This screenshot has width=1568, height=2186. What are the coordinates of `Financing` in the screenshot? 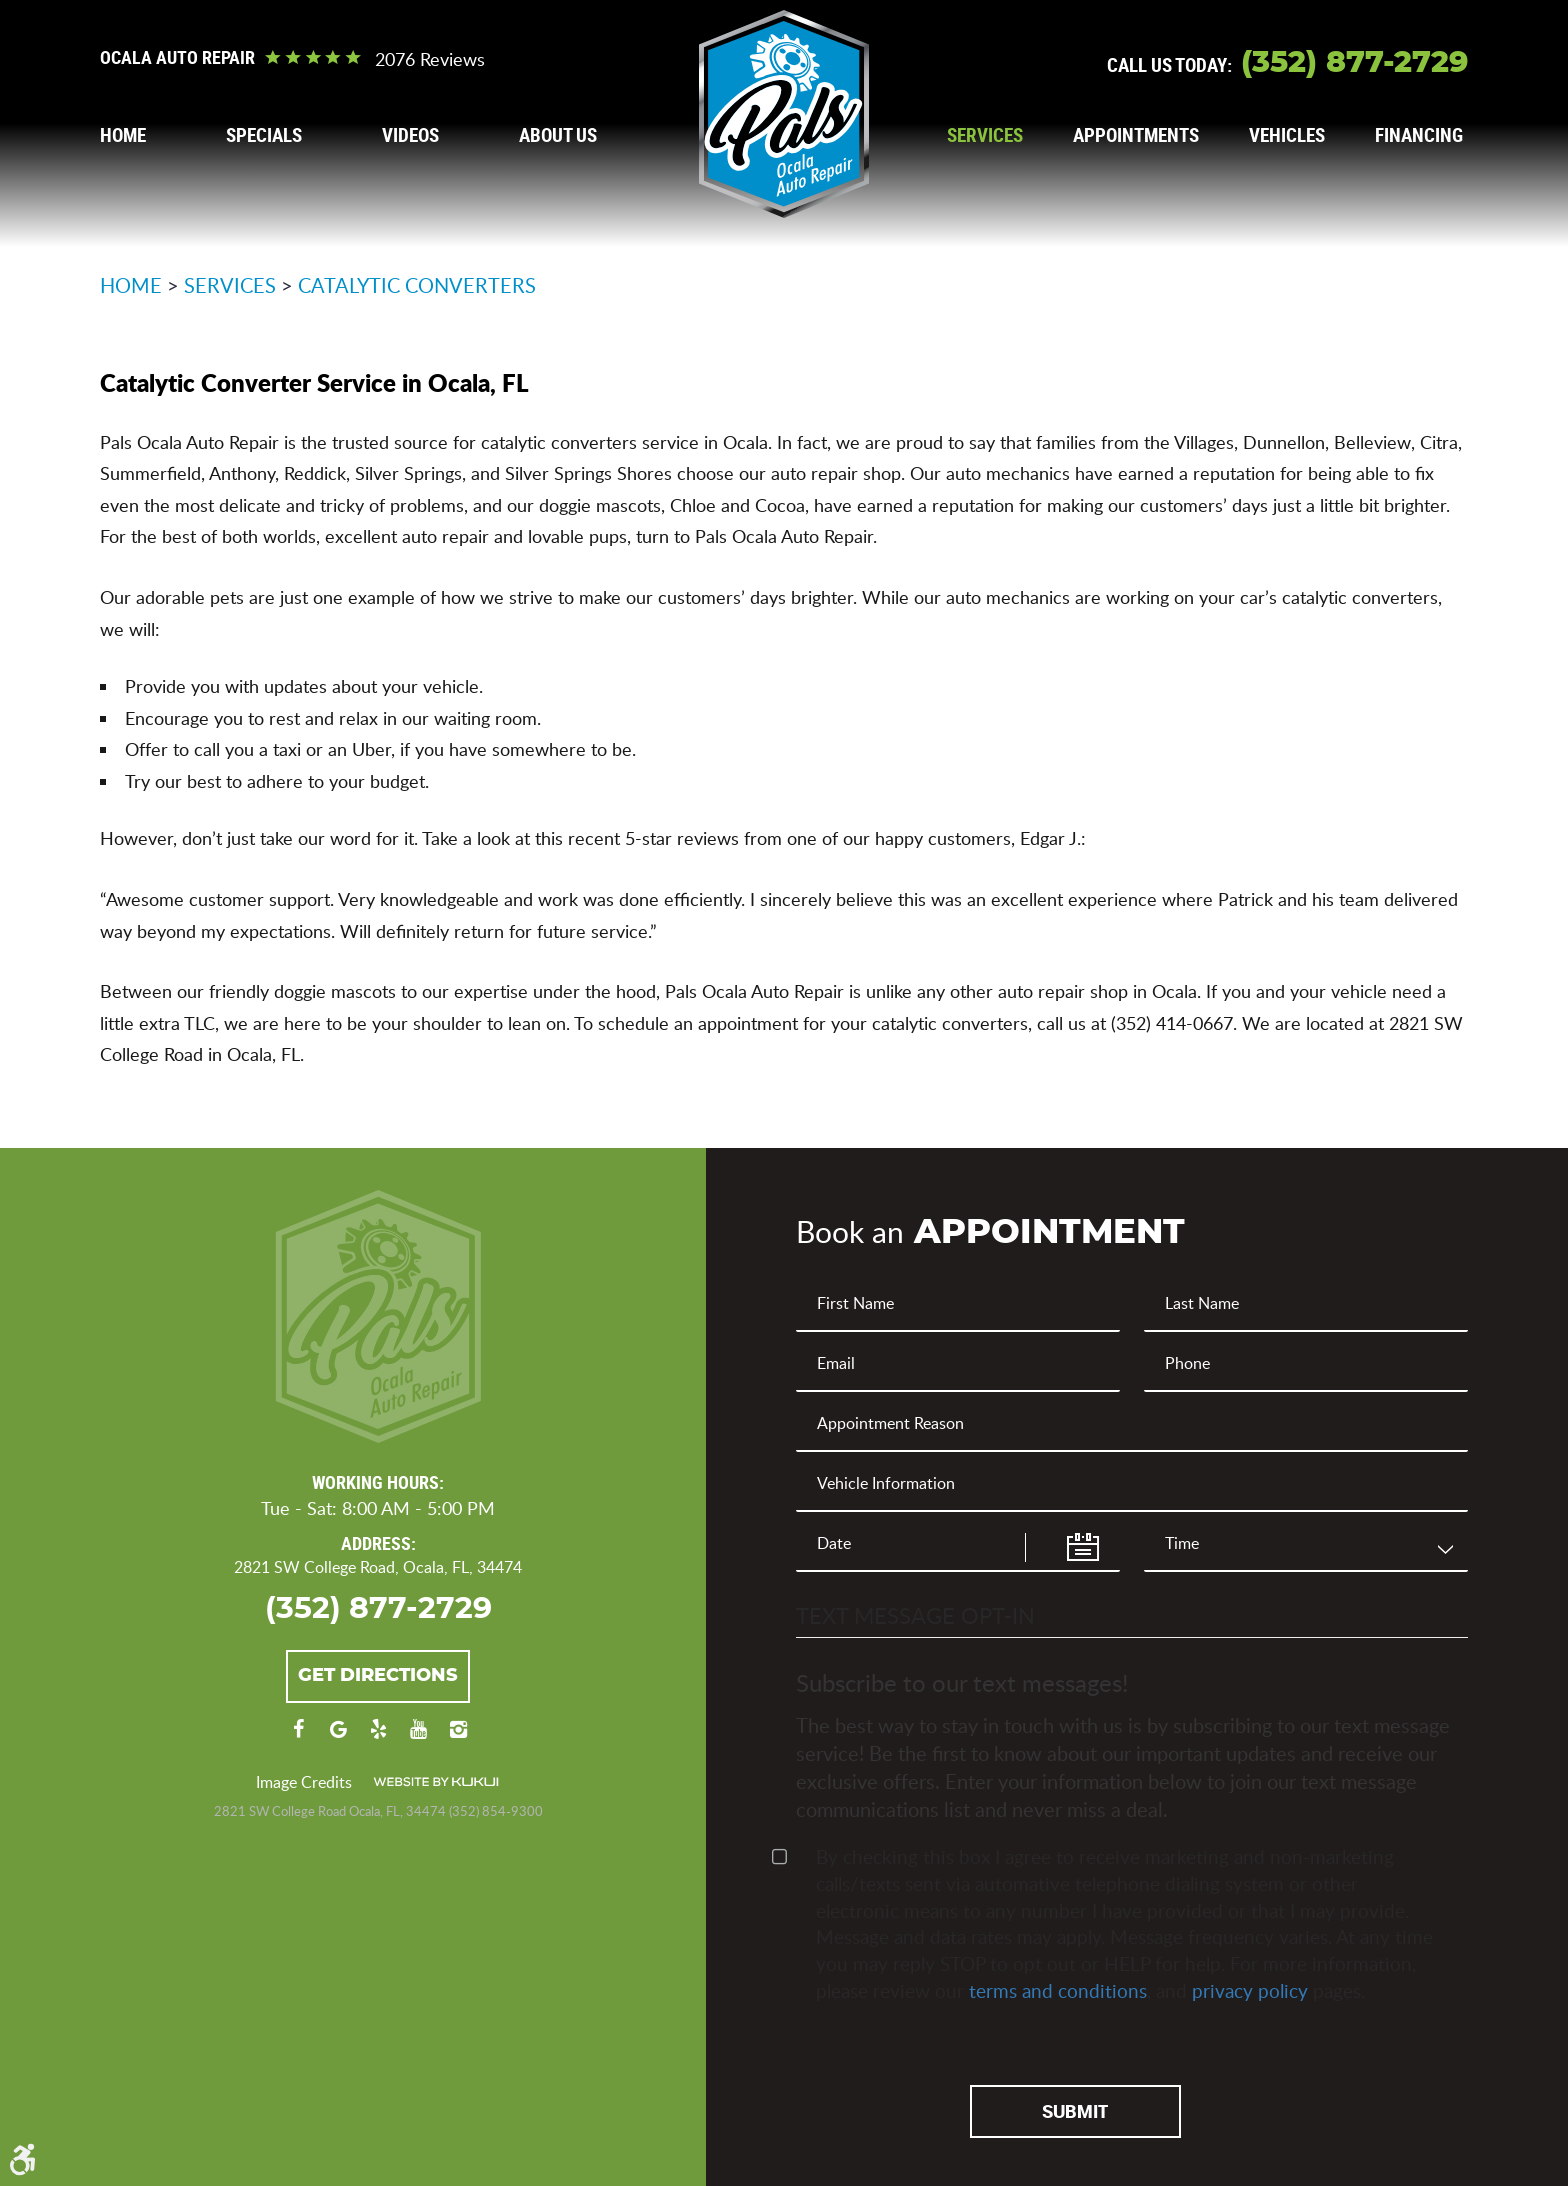 It's located at (1419, 135).